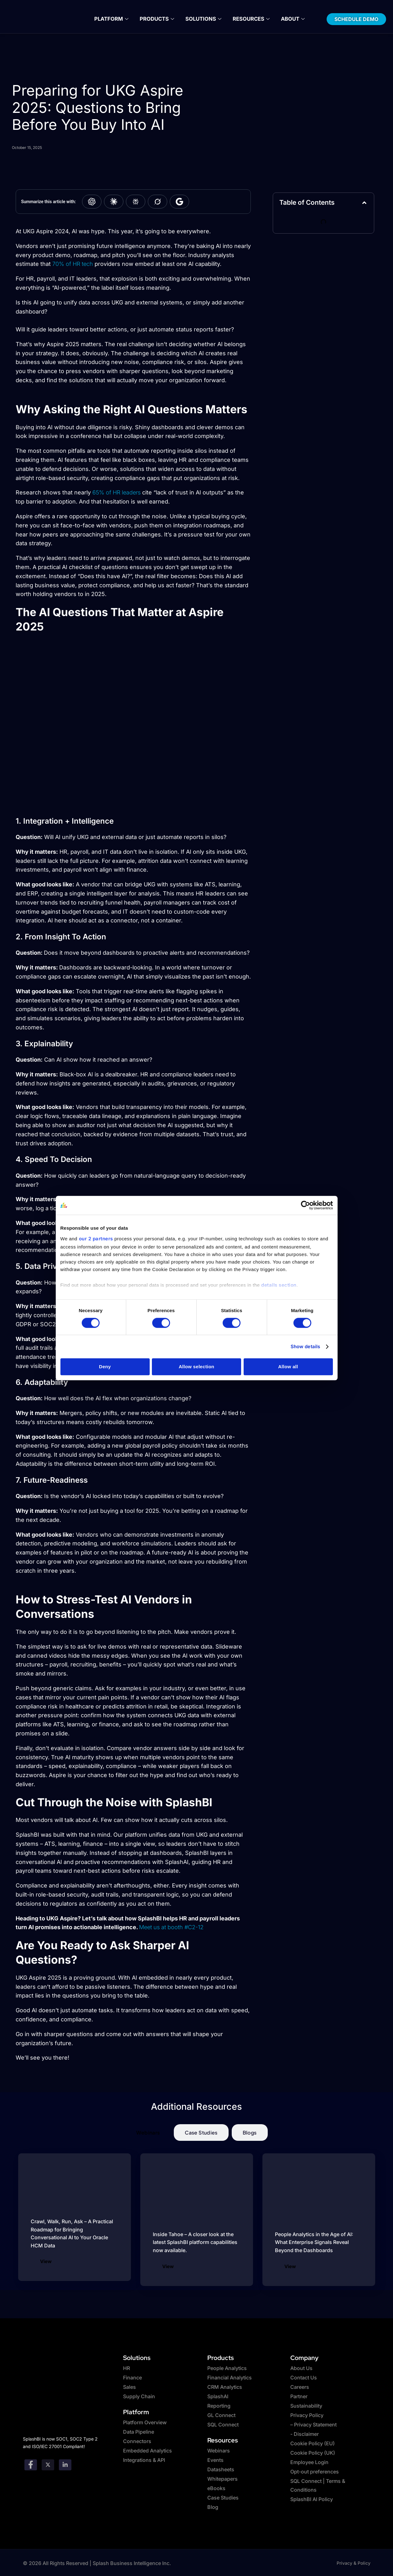 The image size is (393, 2576). I want to click on [Linkedin], so click(65, 2463).